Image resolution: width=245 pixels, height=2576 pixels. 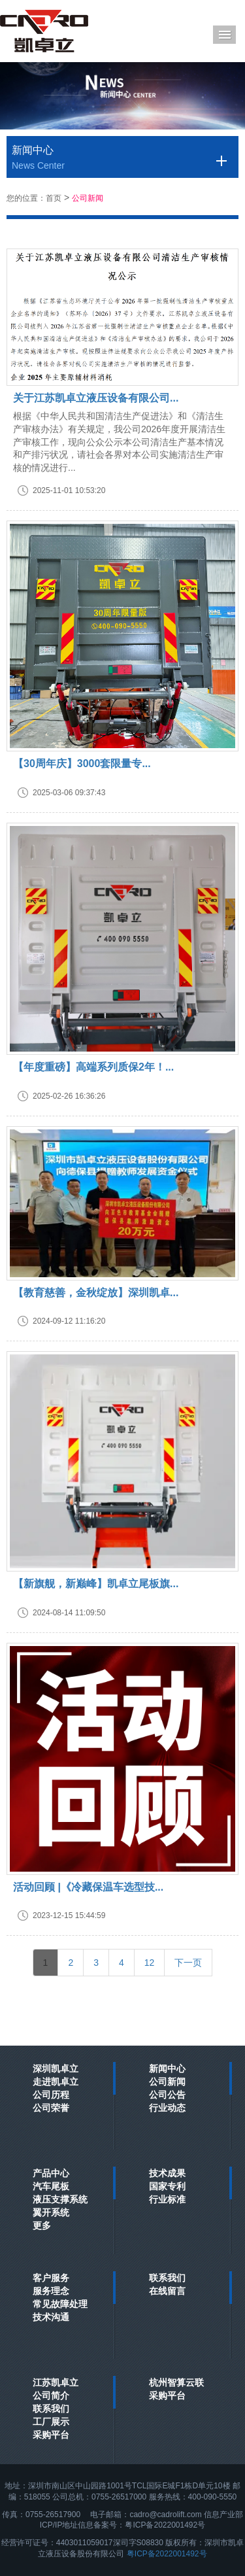 What do you see at coordinates (55, 2081) in the screenshot?
I see `走进凯卓立` at bounding box center [55, 2081].